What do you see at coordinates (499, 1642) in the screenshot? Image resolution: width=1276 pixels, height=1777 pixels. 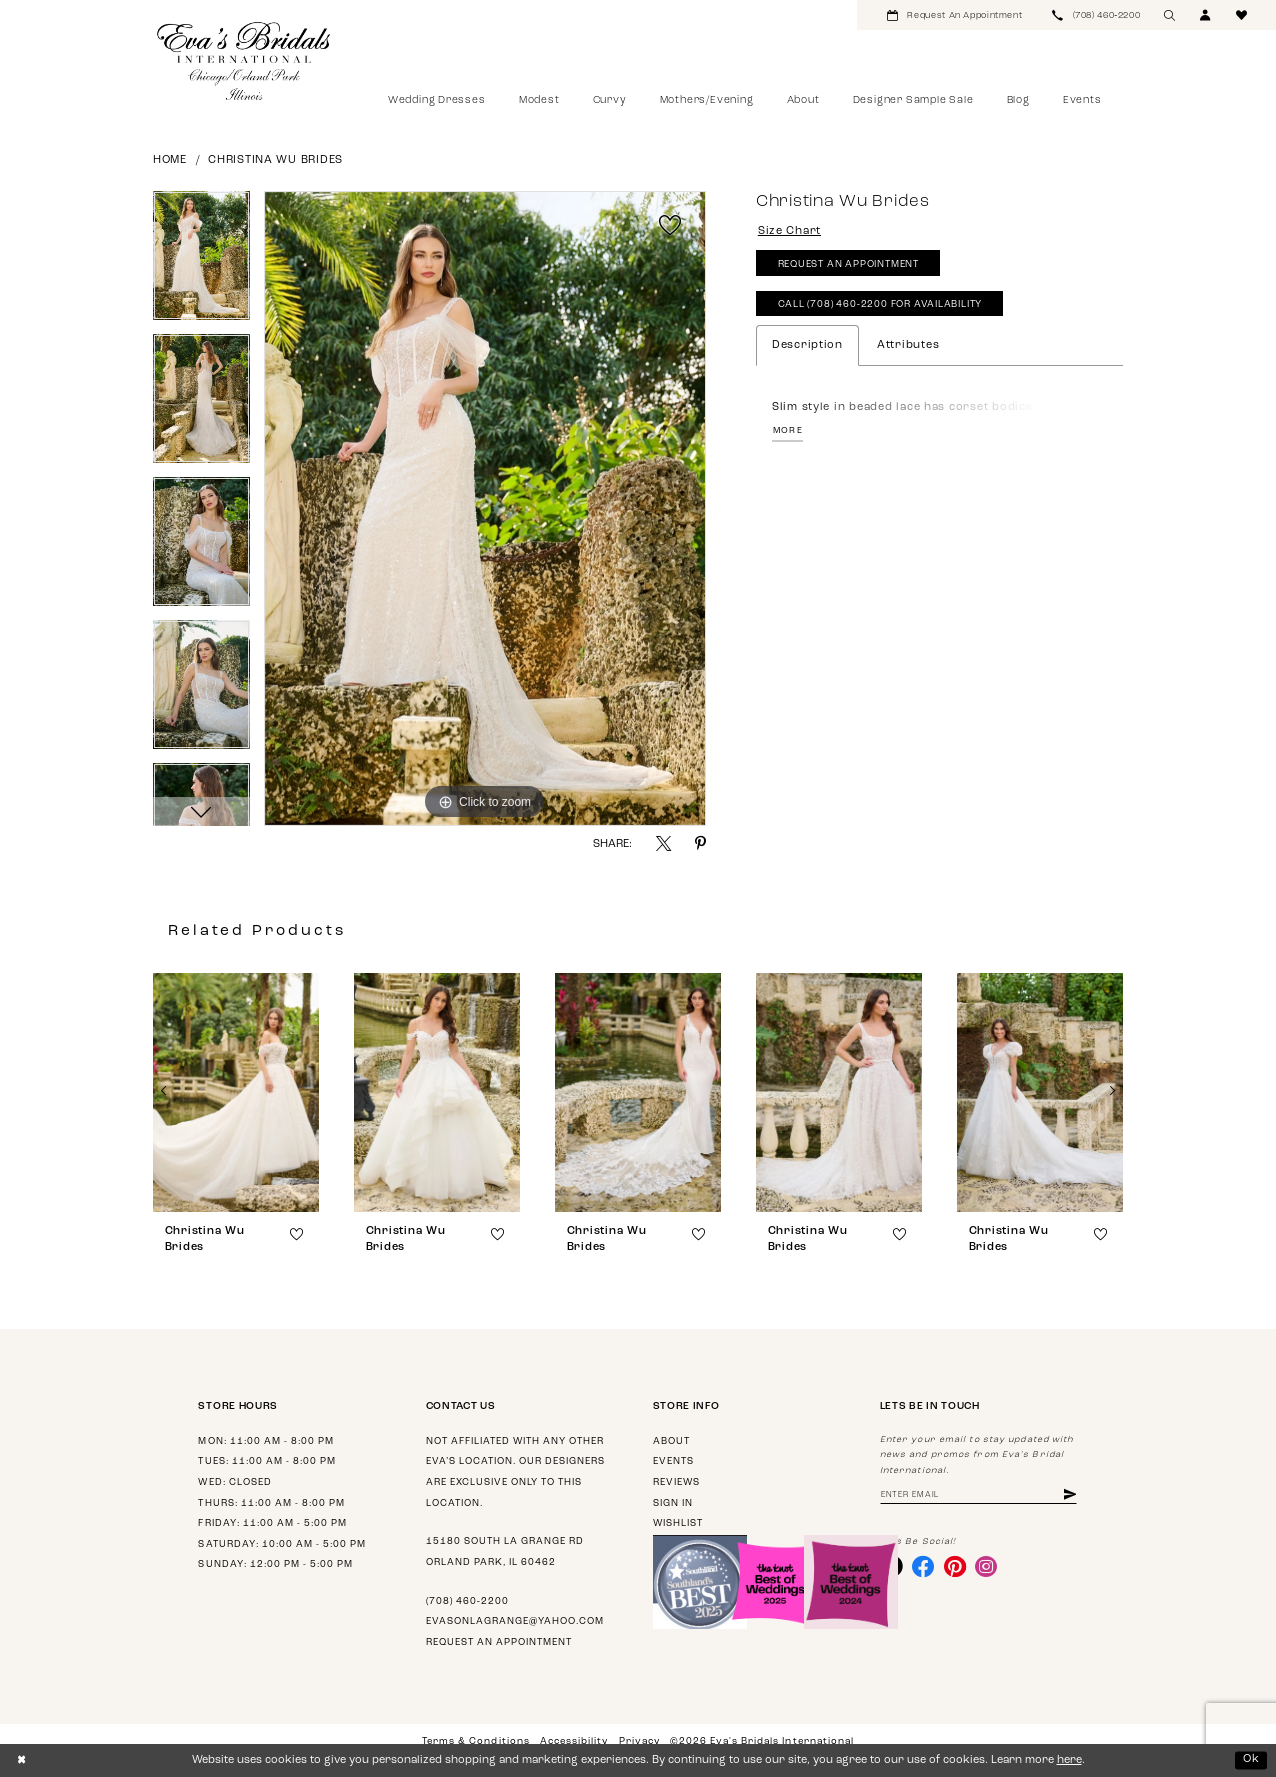 I see `Request an appointment` at bounding box center [499, 1642].